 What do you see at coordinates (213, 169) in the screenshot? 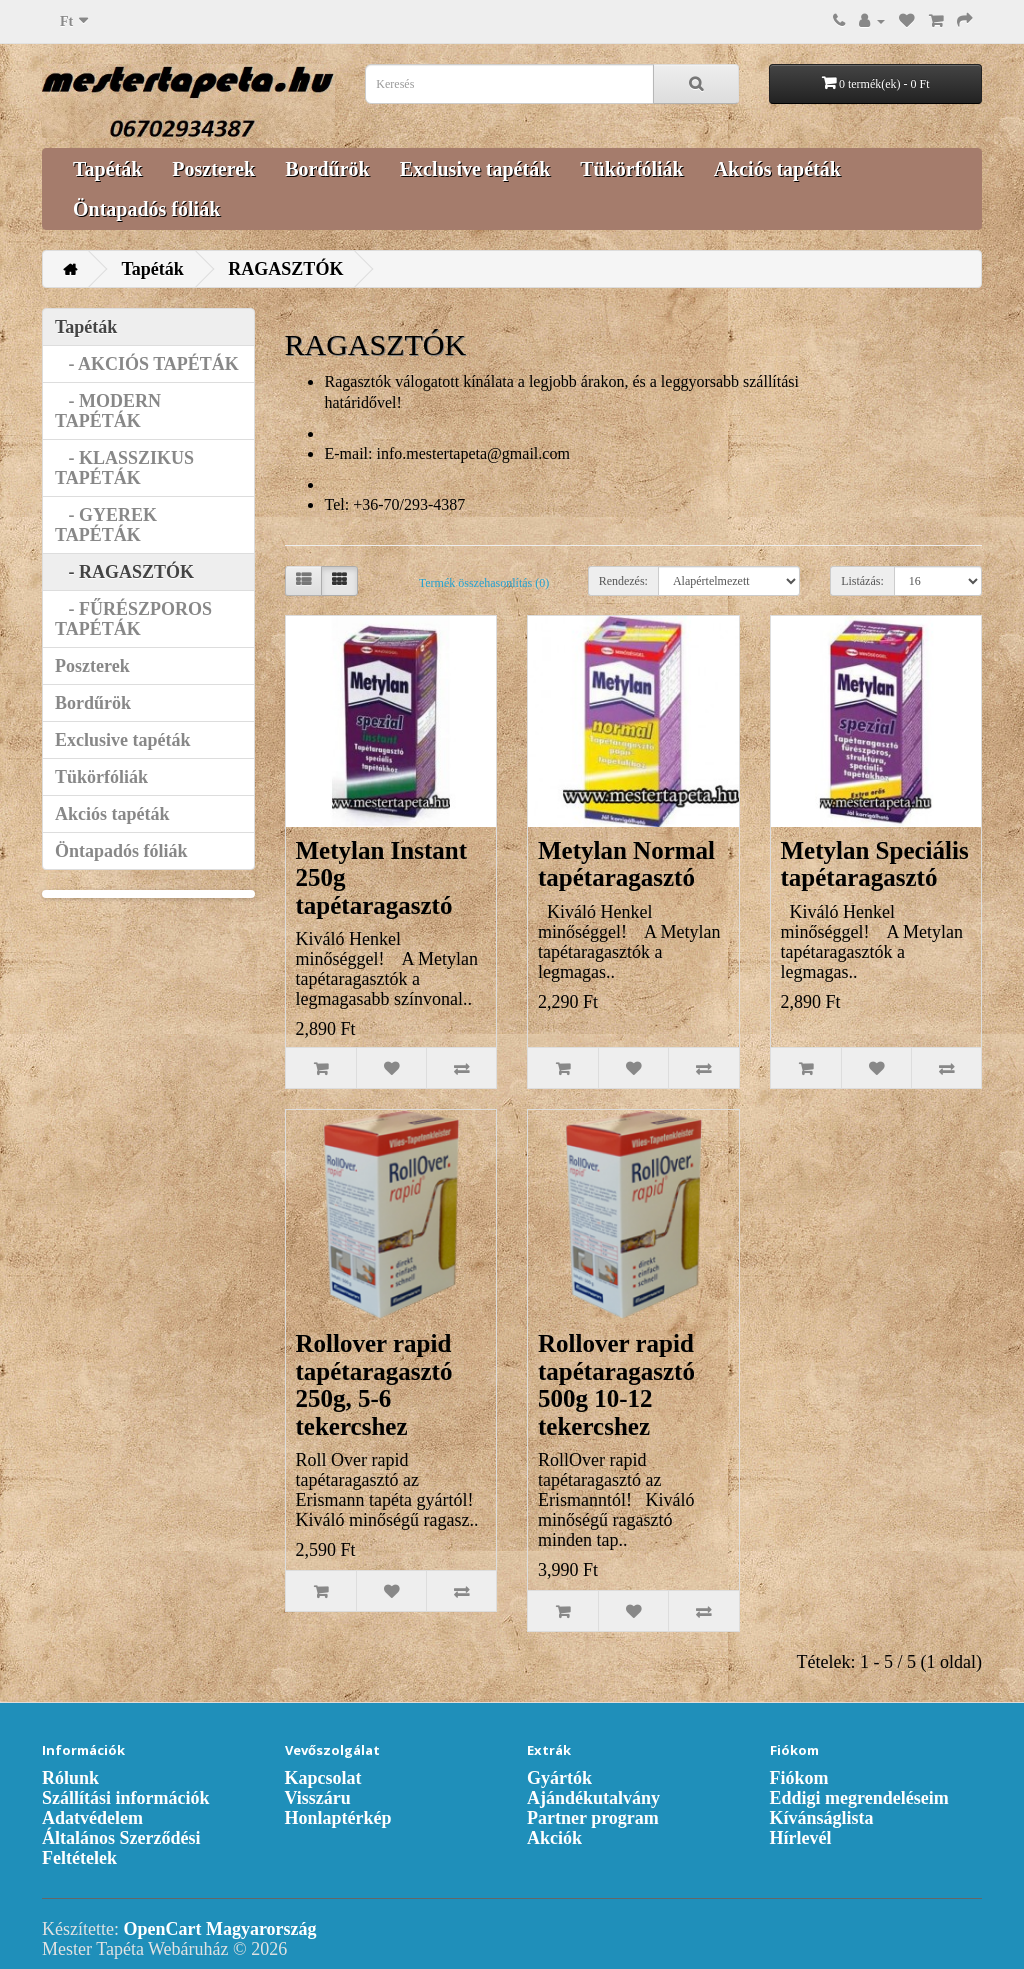
I see `Poszterek` at bounding box center [213, 169].